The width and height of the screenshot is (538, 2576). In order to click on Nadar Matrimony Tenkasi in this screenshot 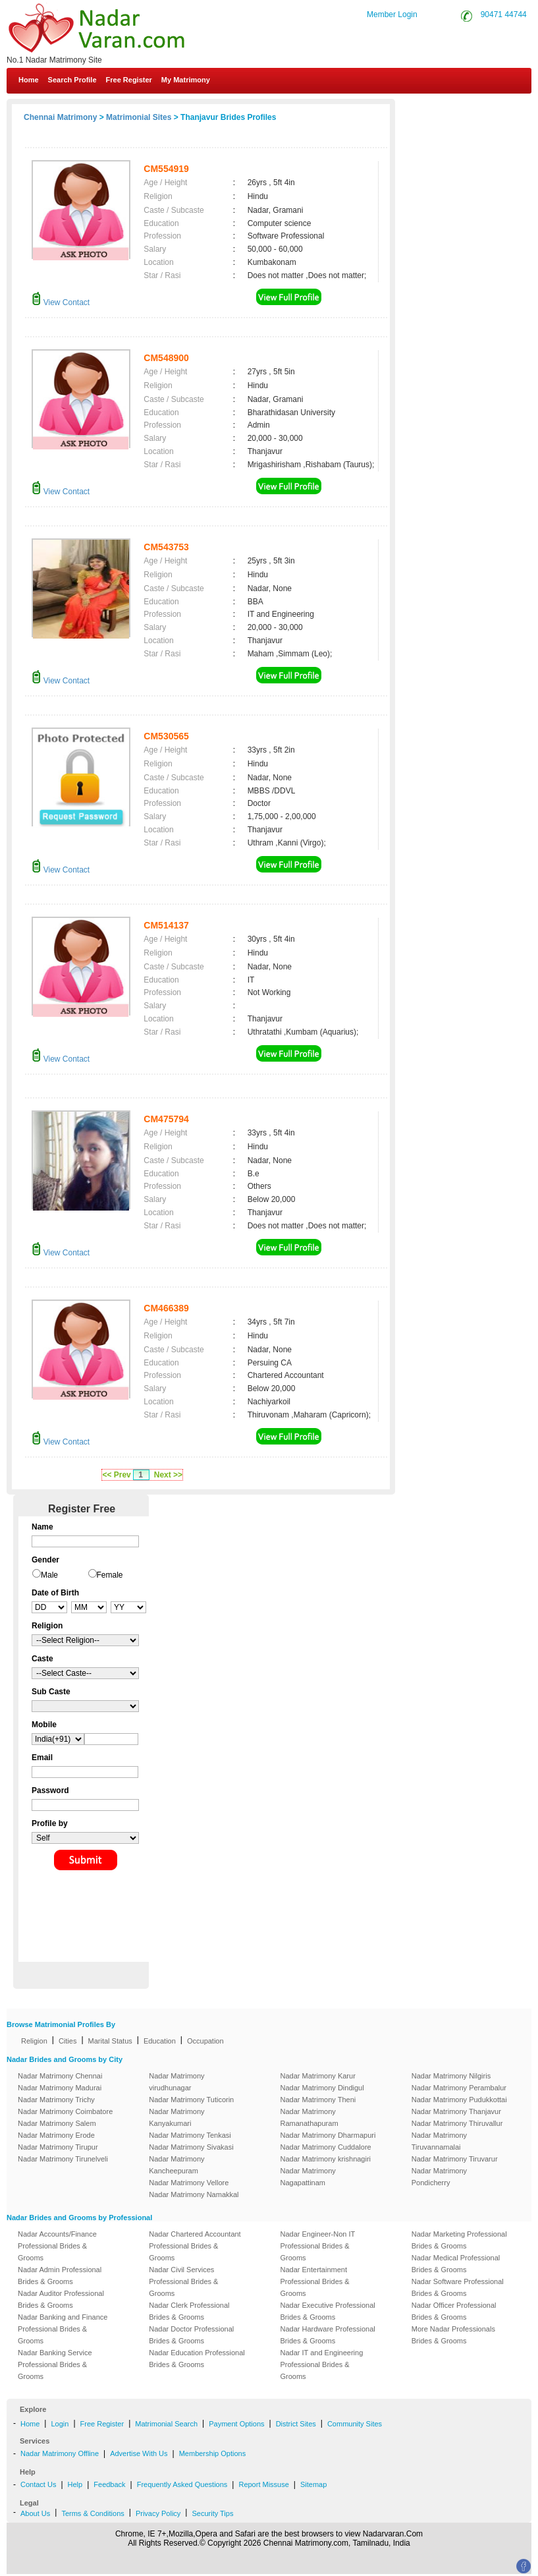, I will do `click(190, 2135)`.